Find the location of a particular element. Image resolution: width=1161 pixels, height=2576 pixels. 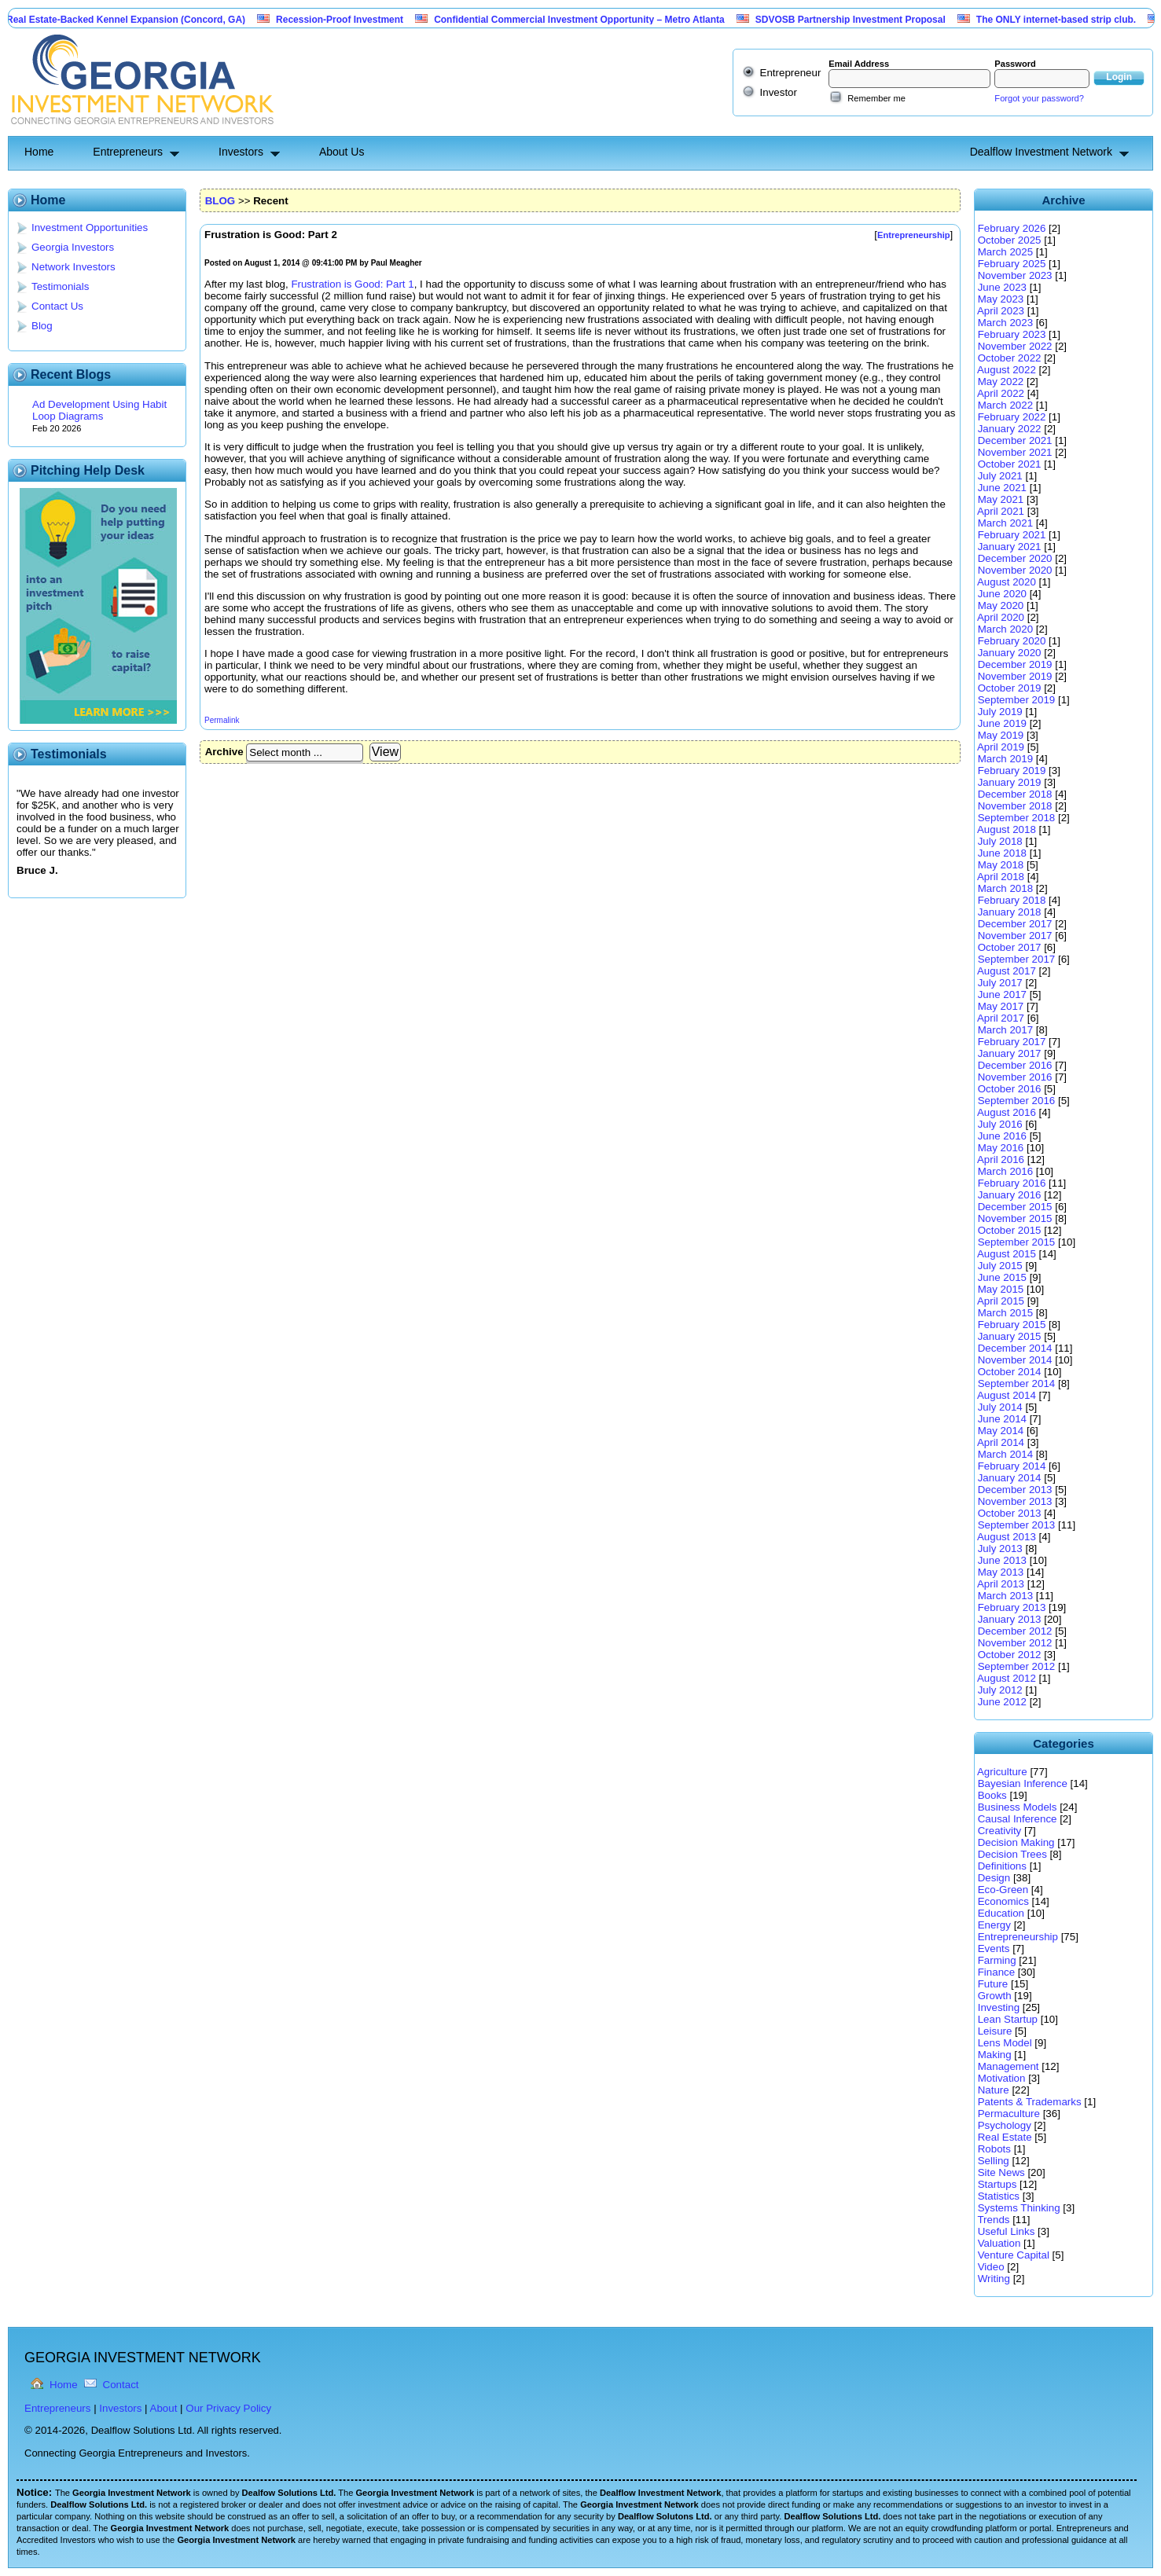

Frustration is Good: Part 1 is located at coordinates (352, 284).